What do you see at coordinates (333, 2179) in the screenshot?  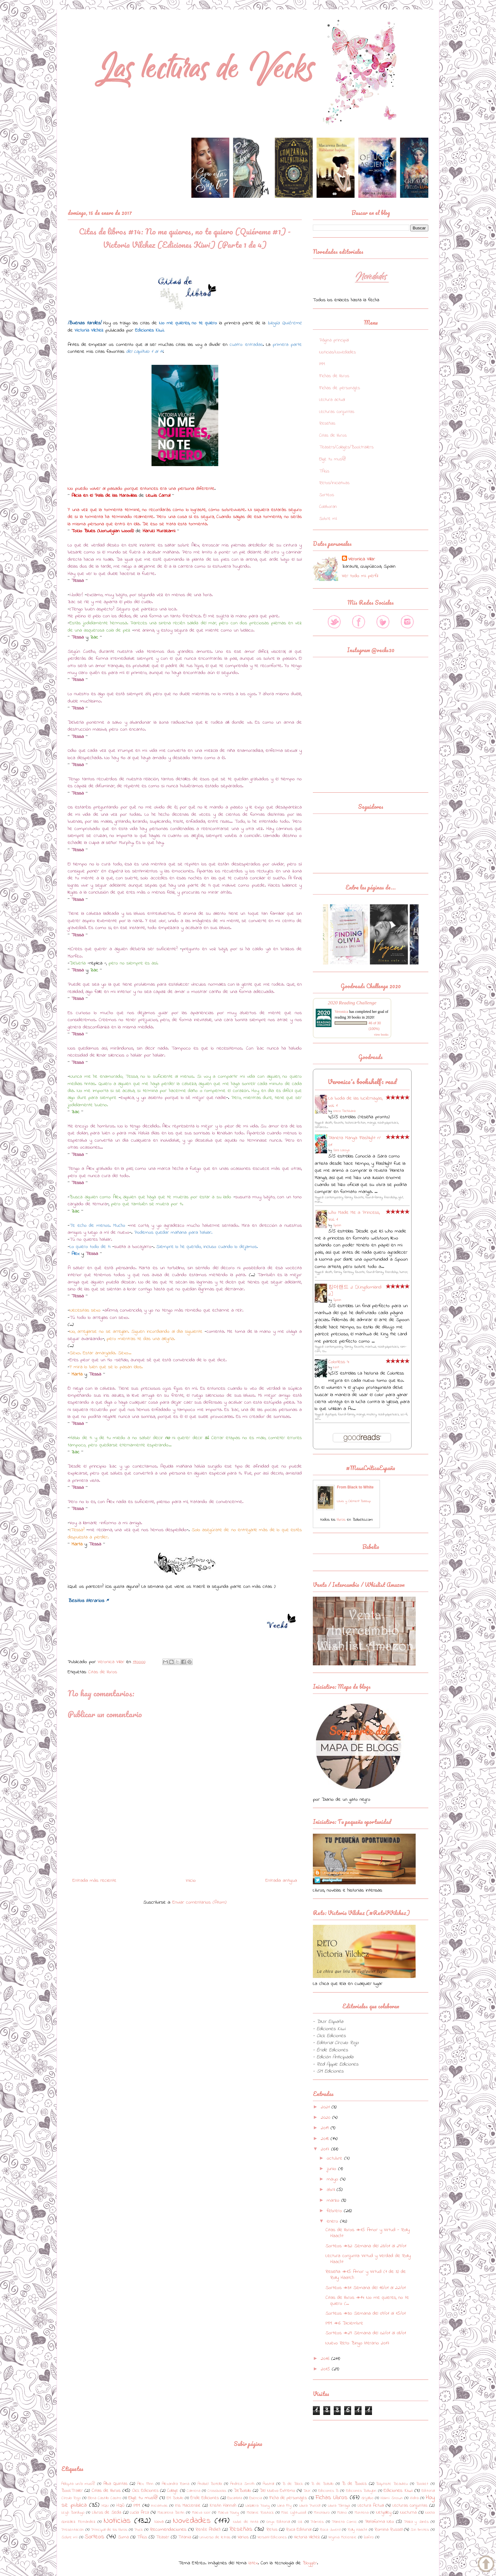 I see `mayo` at bounding box center [333, 2179].